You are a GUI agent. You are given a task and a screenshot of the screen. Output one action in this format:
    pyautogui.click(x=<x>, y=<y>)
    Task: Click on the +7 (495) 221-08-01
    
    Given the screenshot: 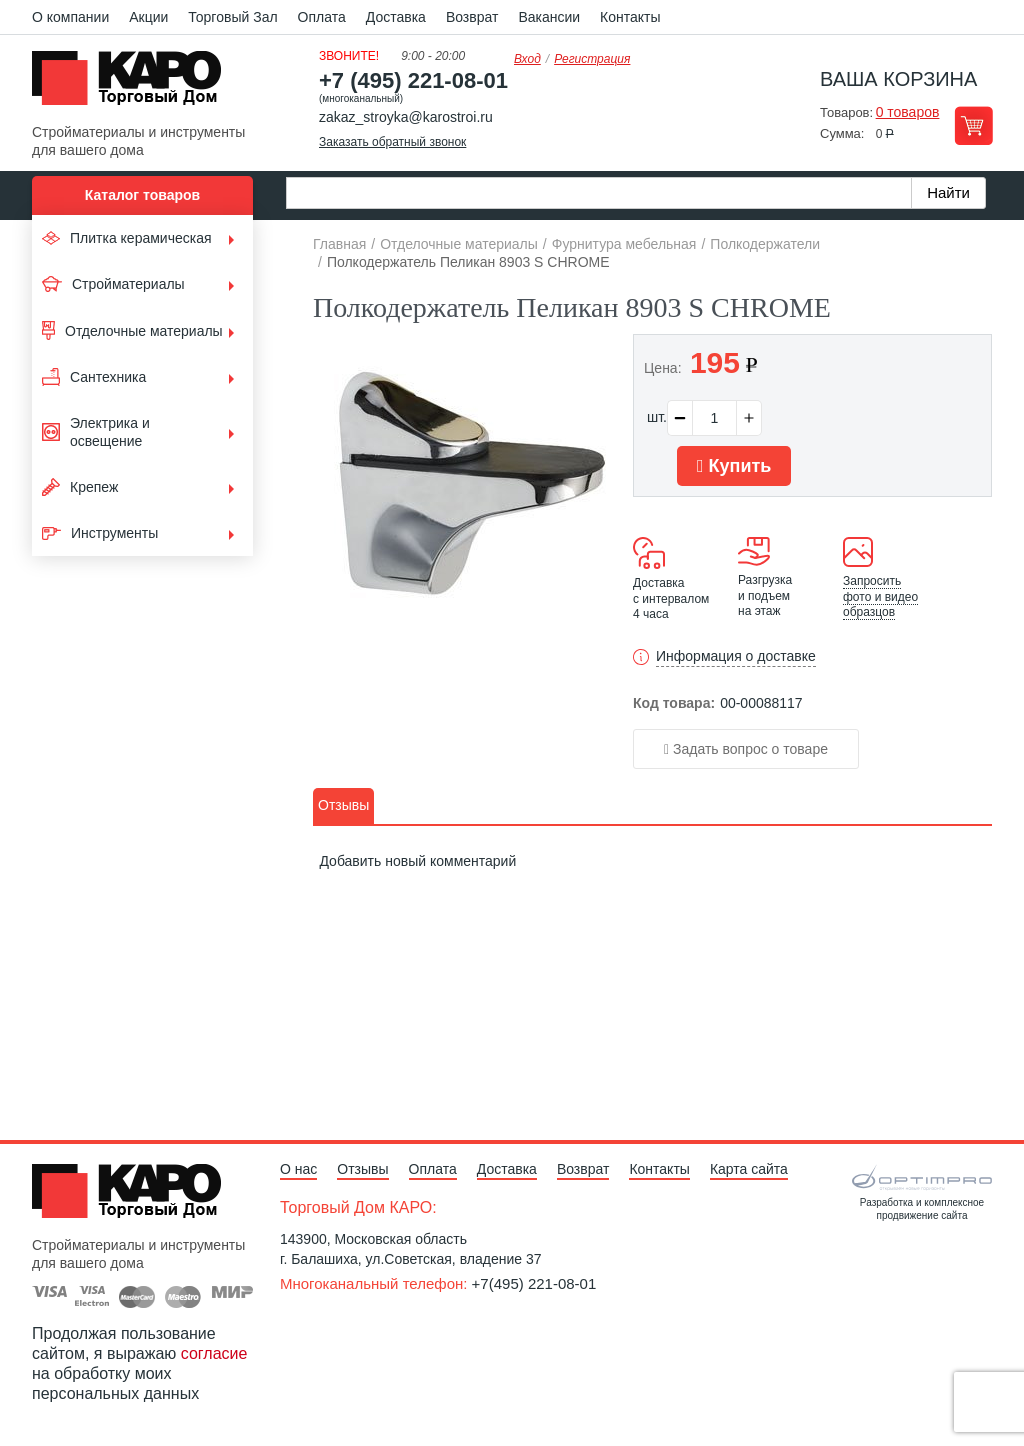 What is the action you would take?
    pyautogui.click(x=413, y=80)
    